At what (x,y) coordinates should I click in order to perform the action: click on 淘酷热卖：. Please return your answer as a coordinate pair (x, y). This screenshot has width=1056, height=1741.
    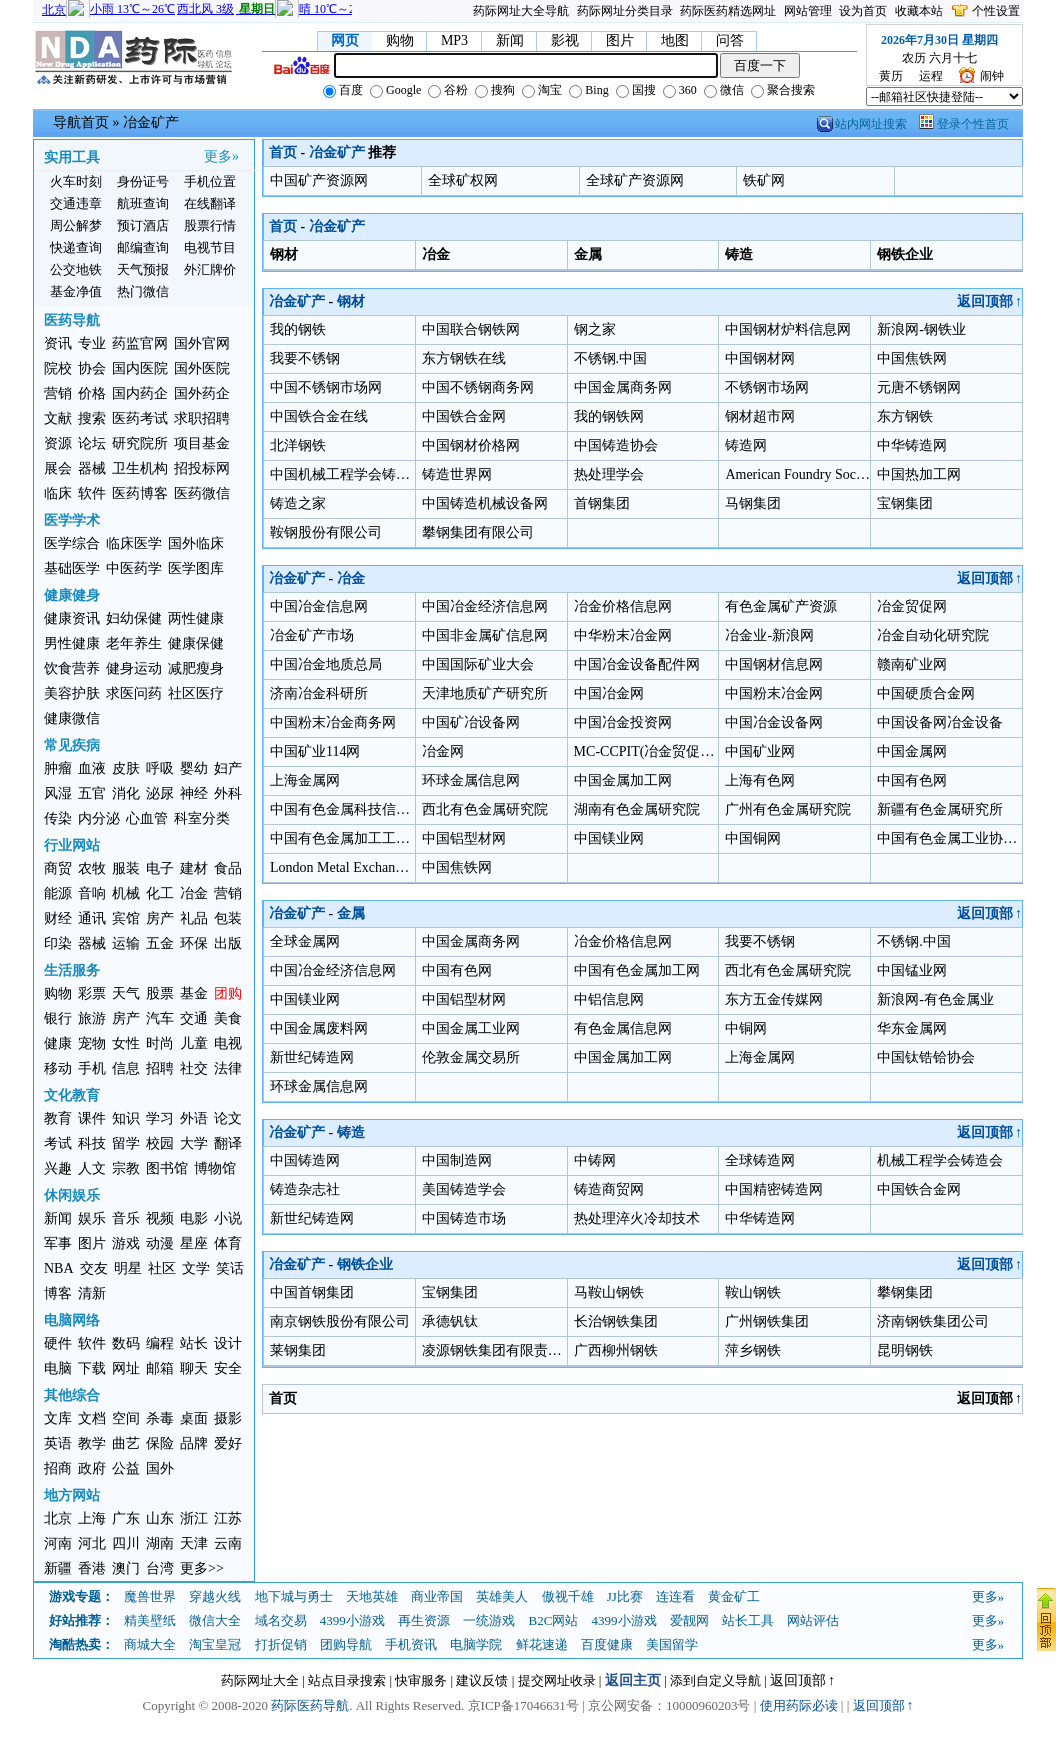
    Looking at the image, I should click on (81, 1644).